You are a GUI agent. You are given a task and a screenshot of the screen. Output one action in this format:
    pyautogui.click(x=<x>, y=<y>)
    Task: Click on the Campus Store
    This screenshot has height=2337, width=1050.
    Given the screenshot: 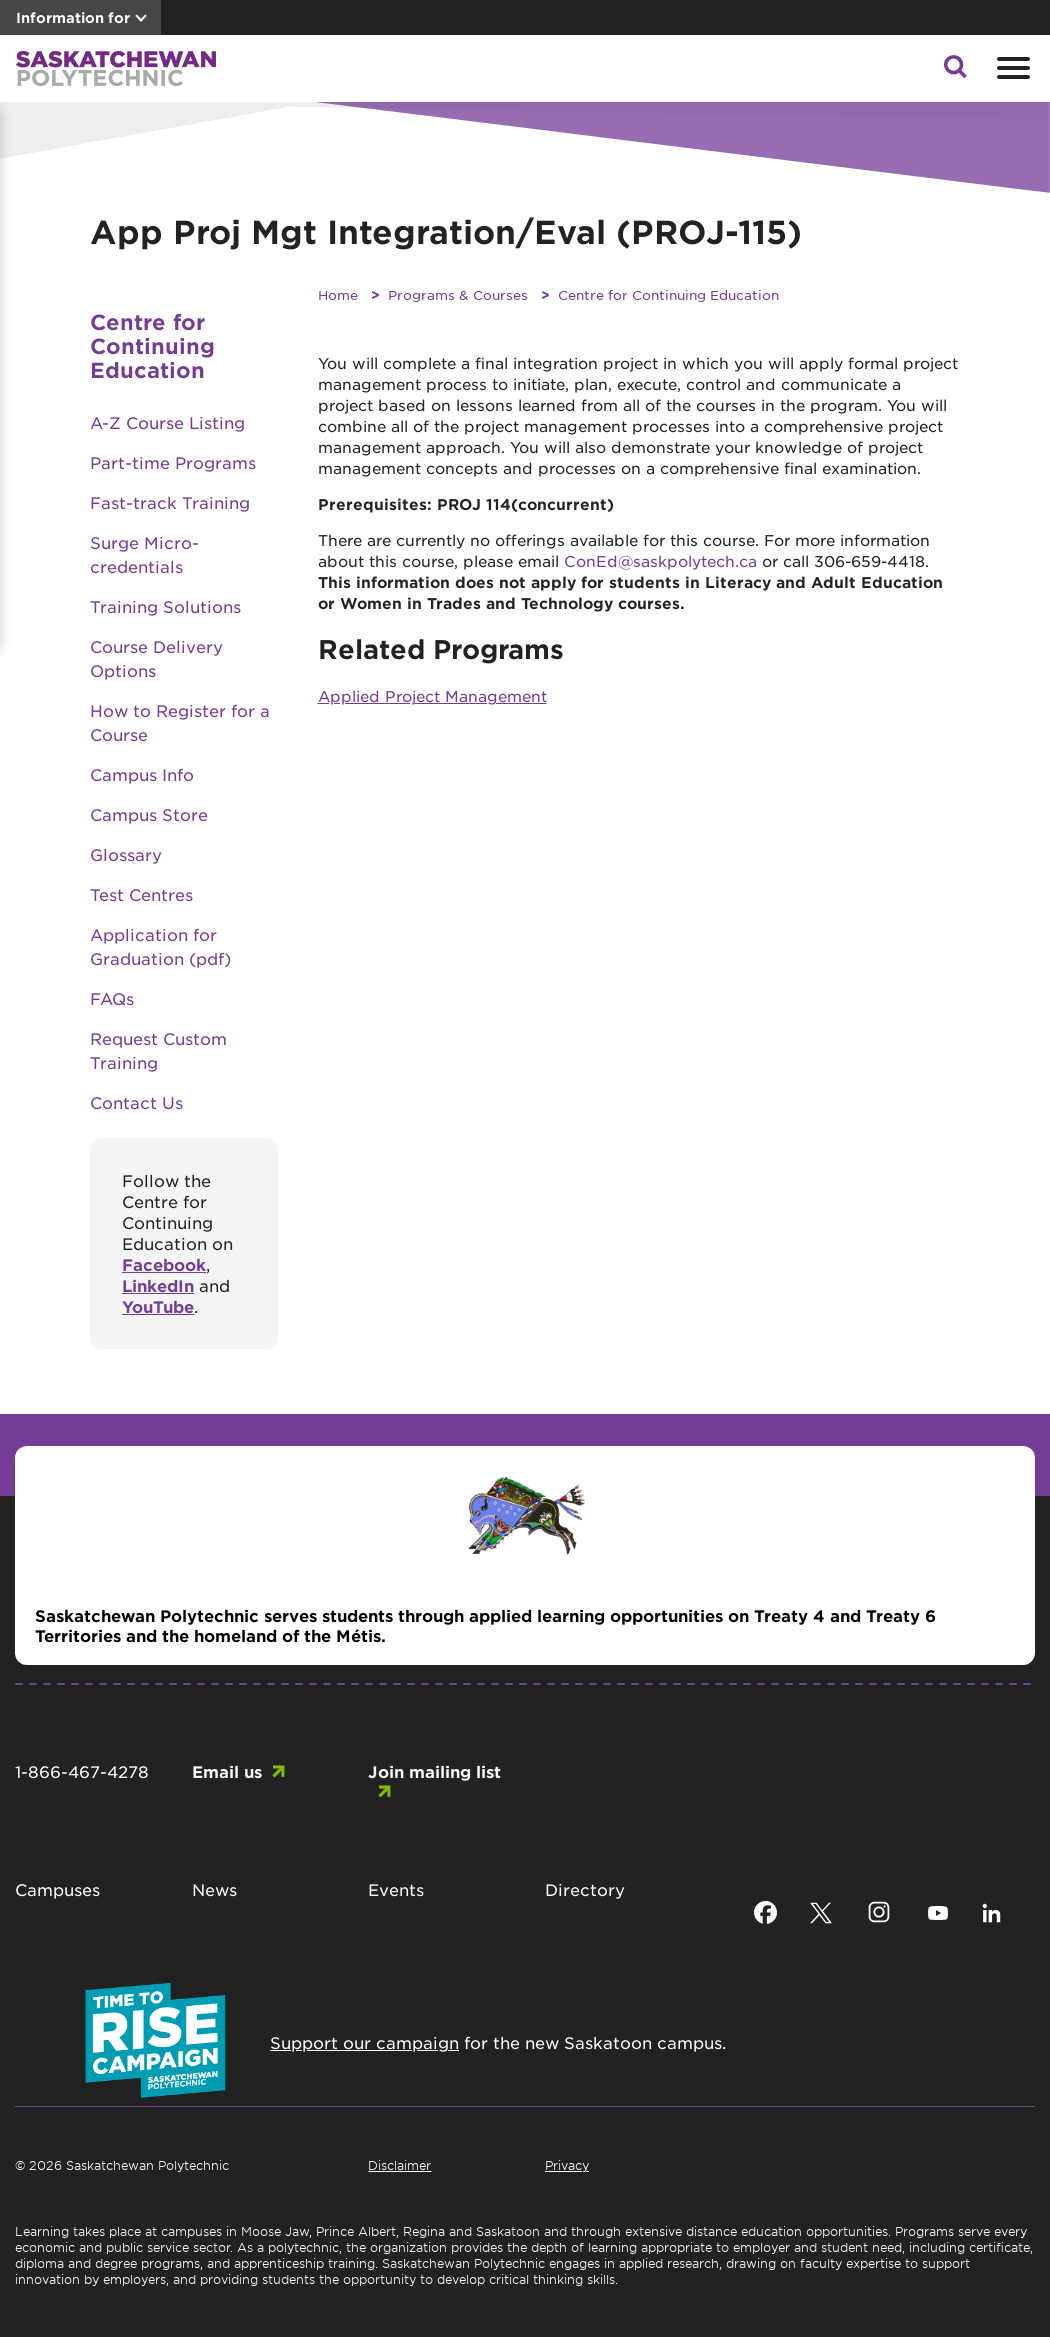 What is the action you would take?
    pyautogui.click(x=149, y=814)
    